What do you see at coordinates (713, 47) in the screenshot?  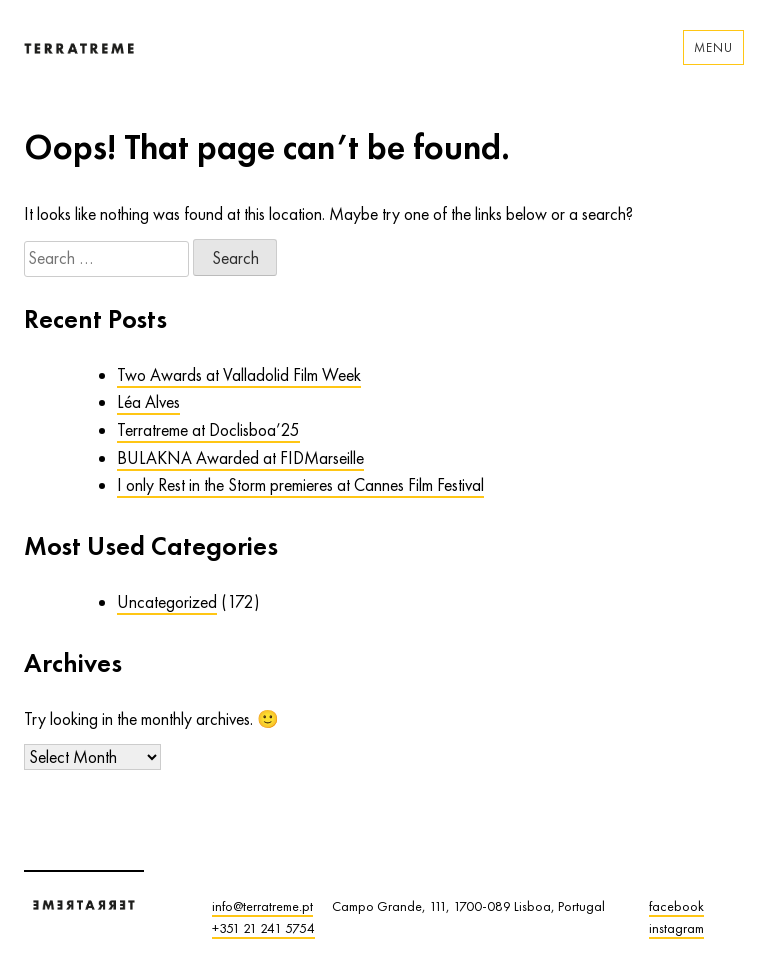 I see `Menu` at bounding box center [713, 47].